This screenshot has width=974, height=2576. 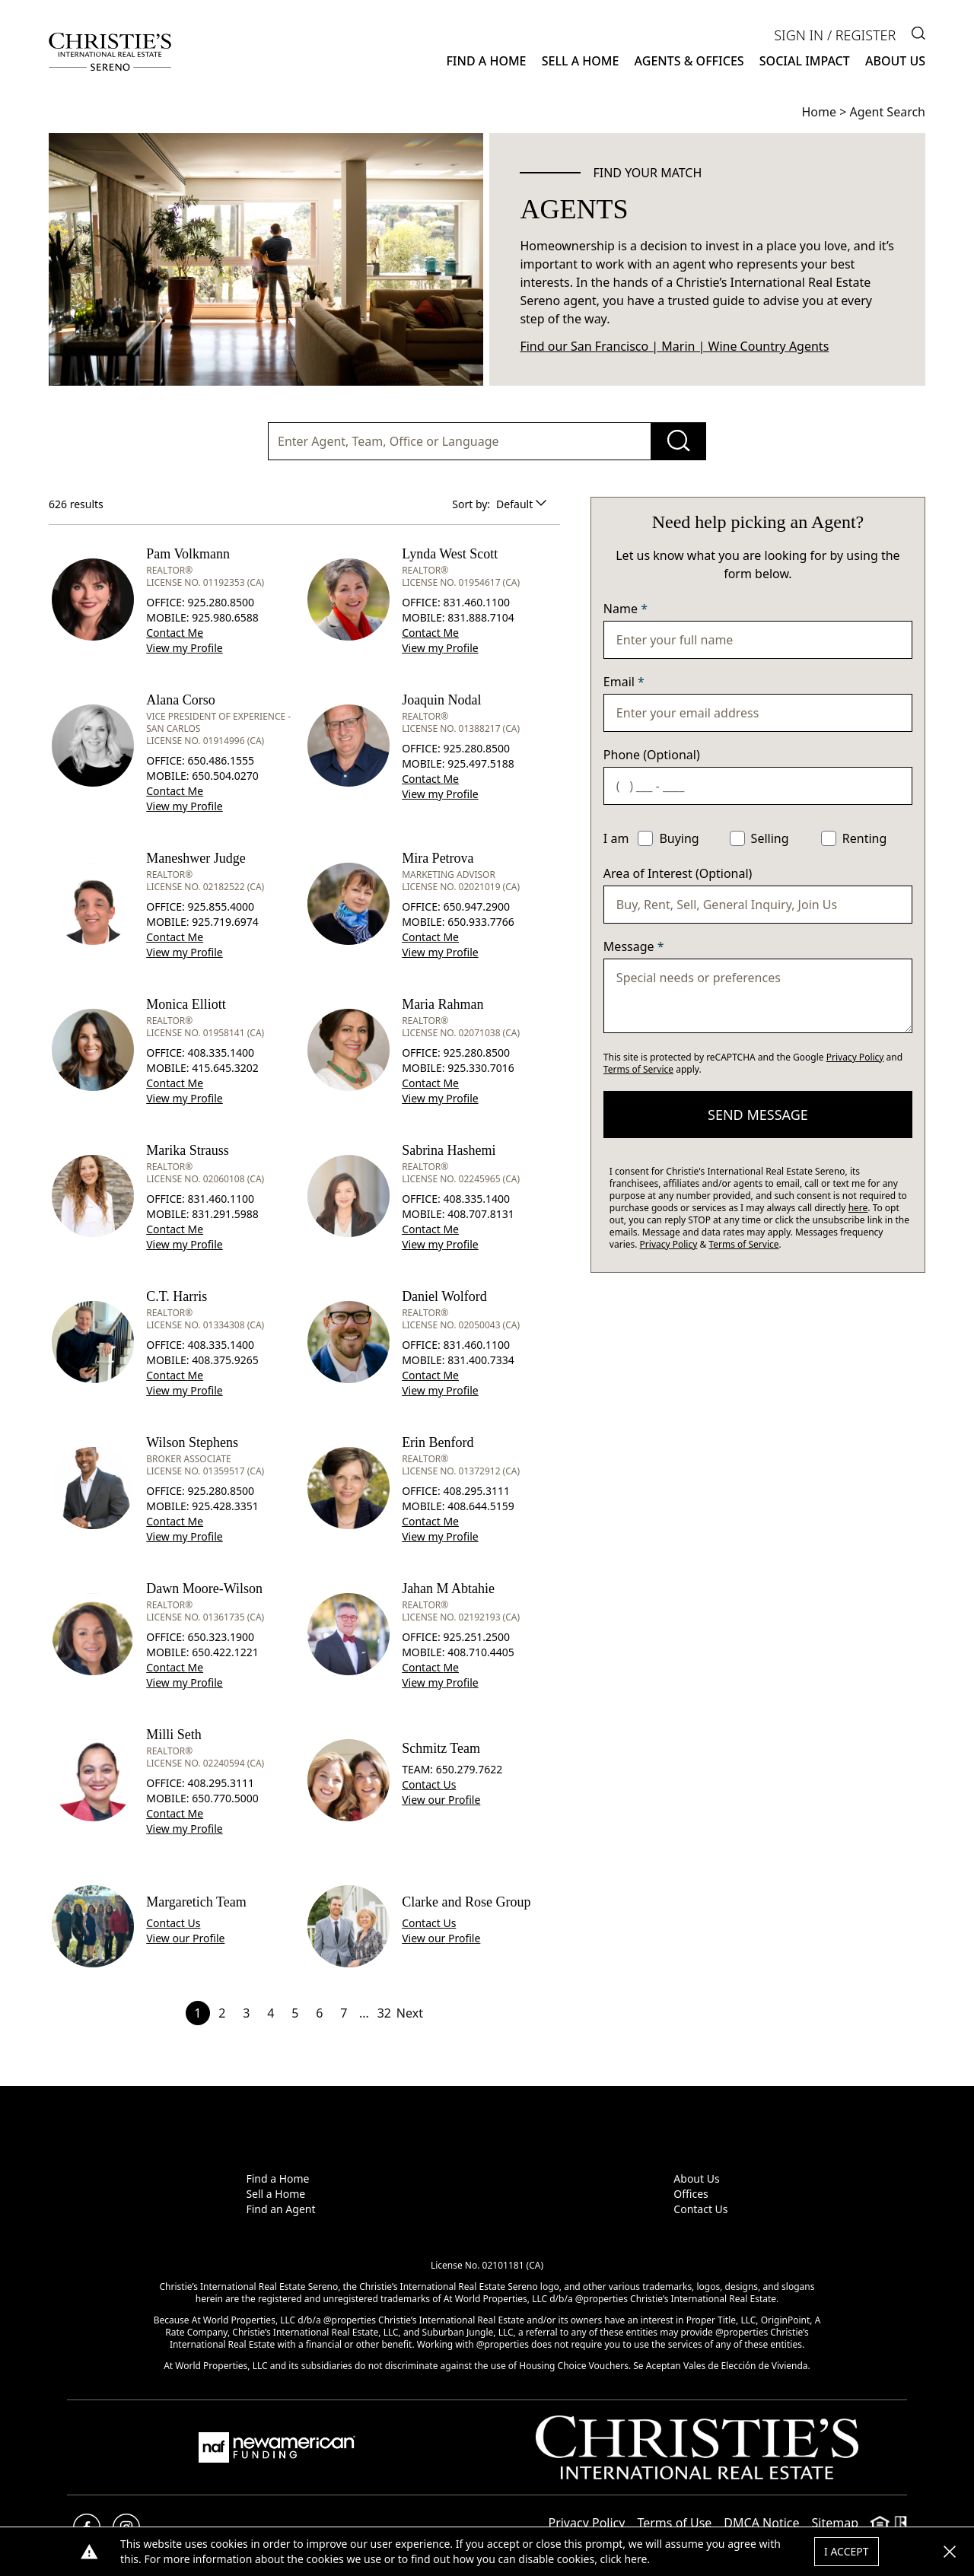 I want to click on [button], so click(x=950, y=2552).